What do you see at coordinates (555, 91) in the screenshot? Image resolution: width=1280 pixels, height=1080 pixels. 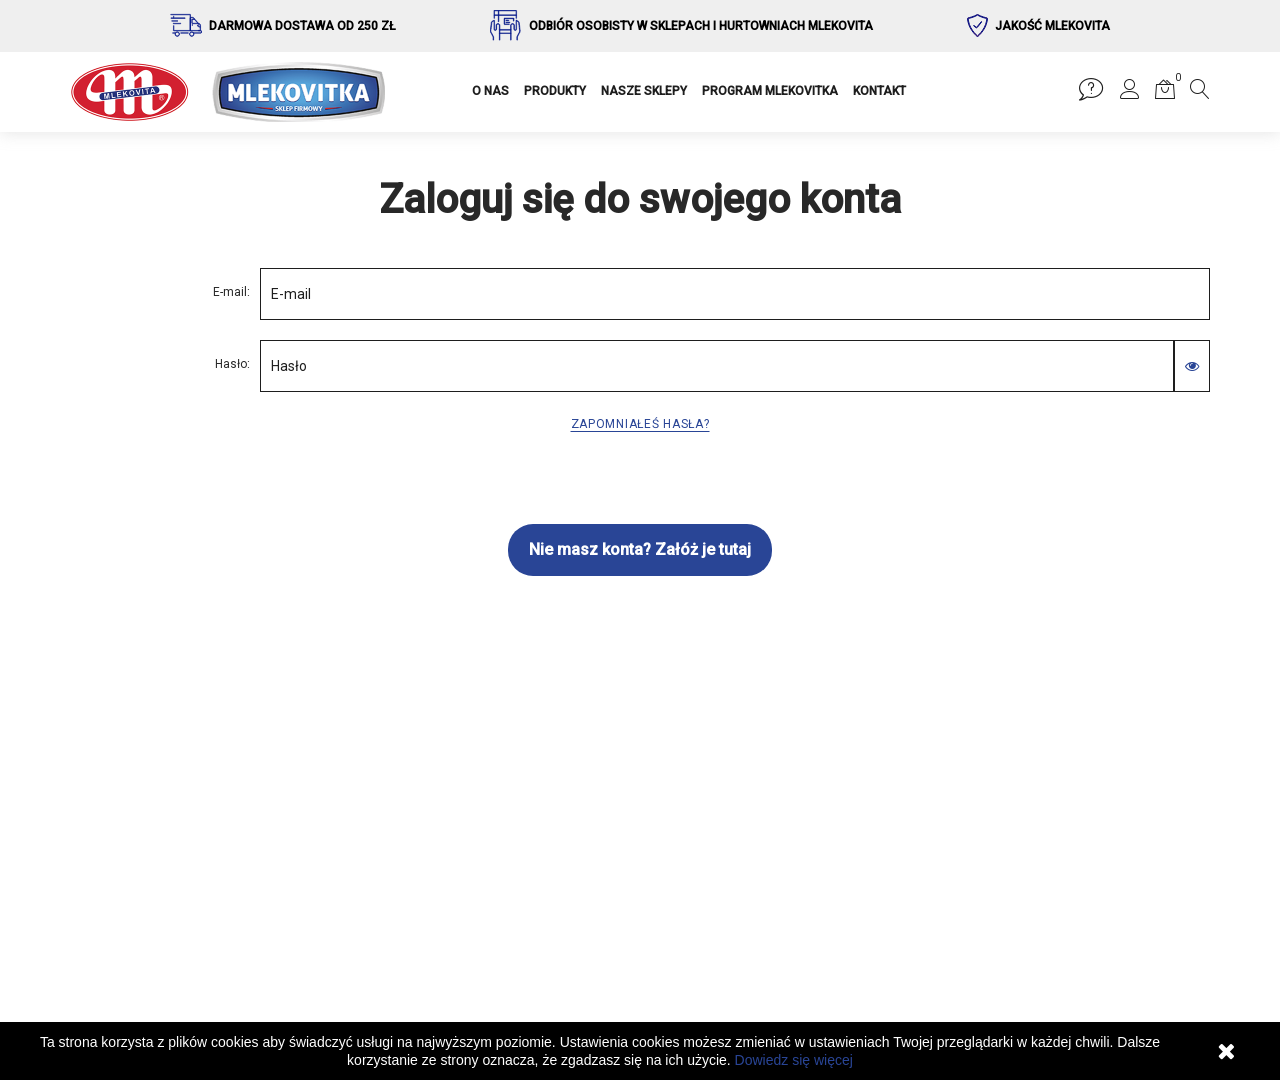 I see `PRODUKTY` at bounding box center [555, 91].